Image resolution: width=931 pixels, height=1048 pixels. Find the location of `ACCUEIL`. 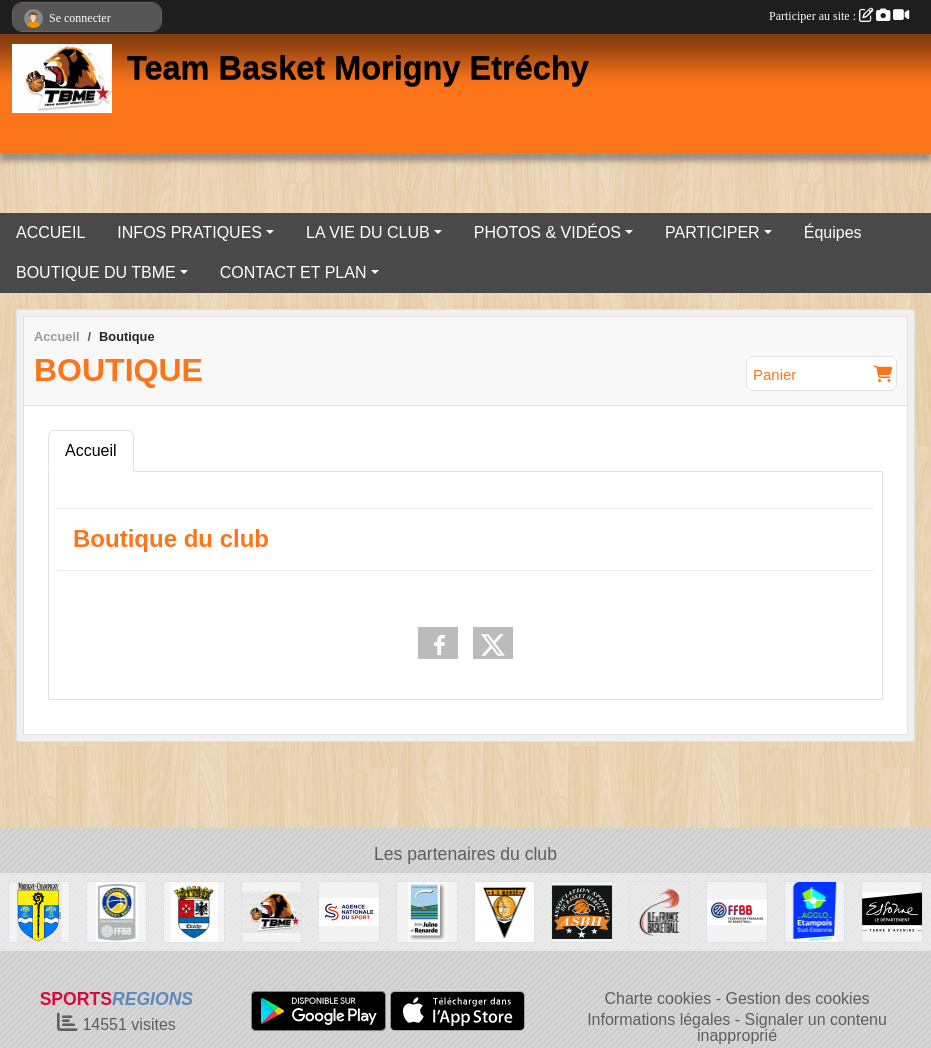

ACCUEIL is located at coordinates (50, 232).